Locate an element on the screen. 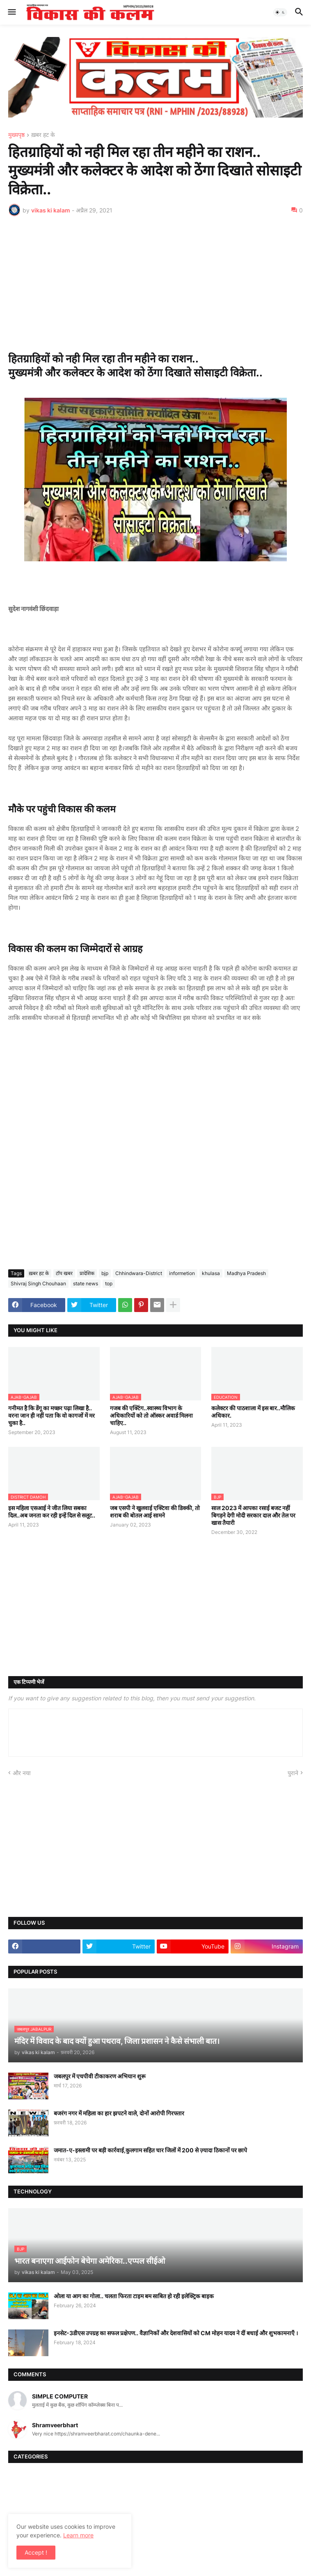 The height and width of the screenshot is (2576, 311). state news is located at coordinates (85, 1283).